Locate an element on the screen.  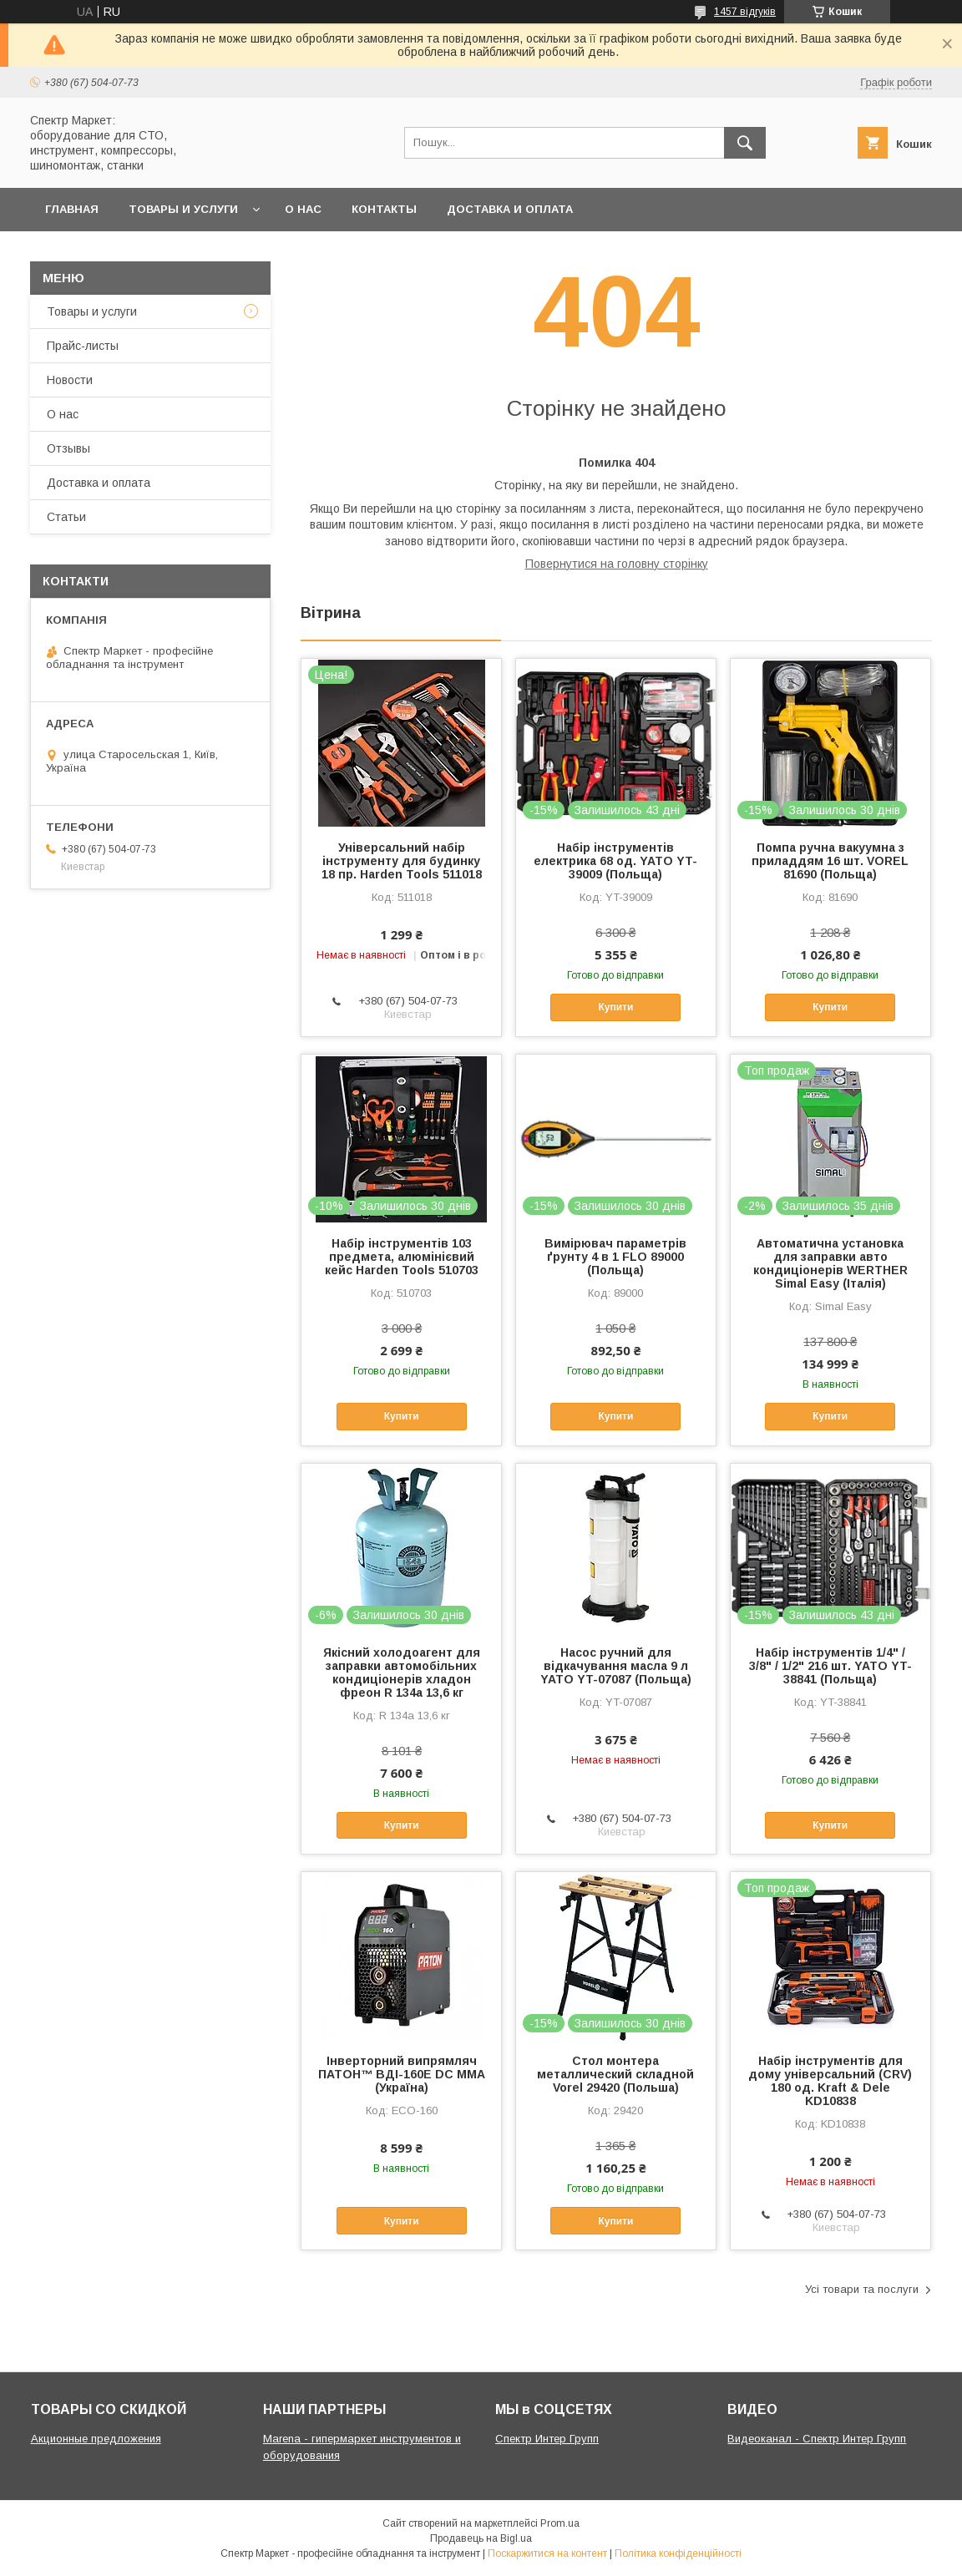
Акционные предложения is located at coordinates (96, 2438).